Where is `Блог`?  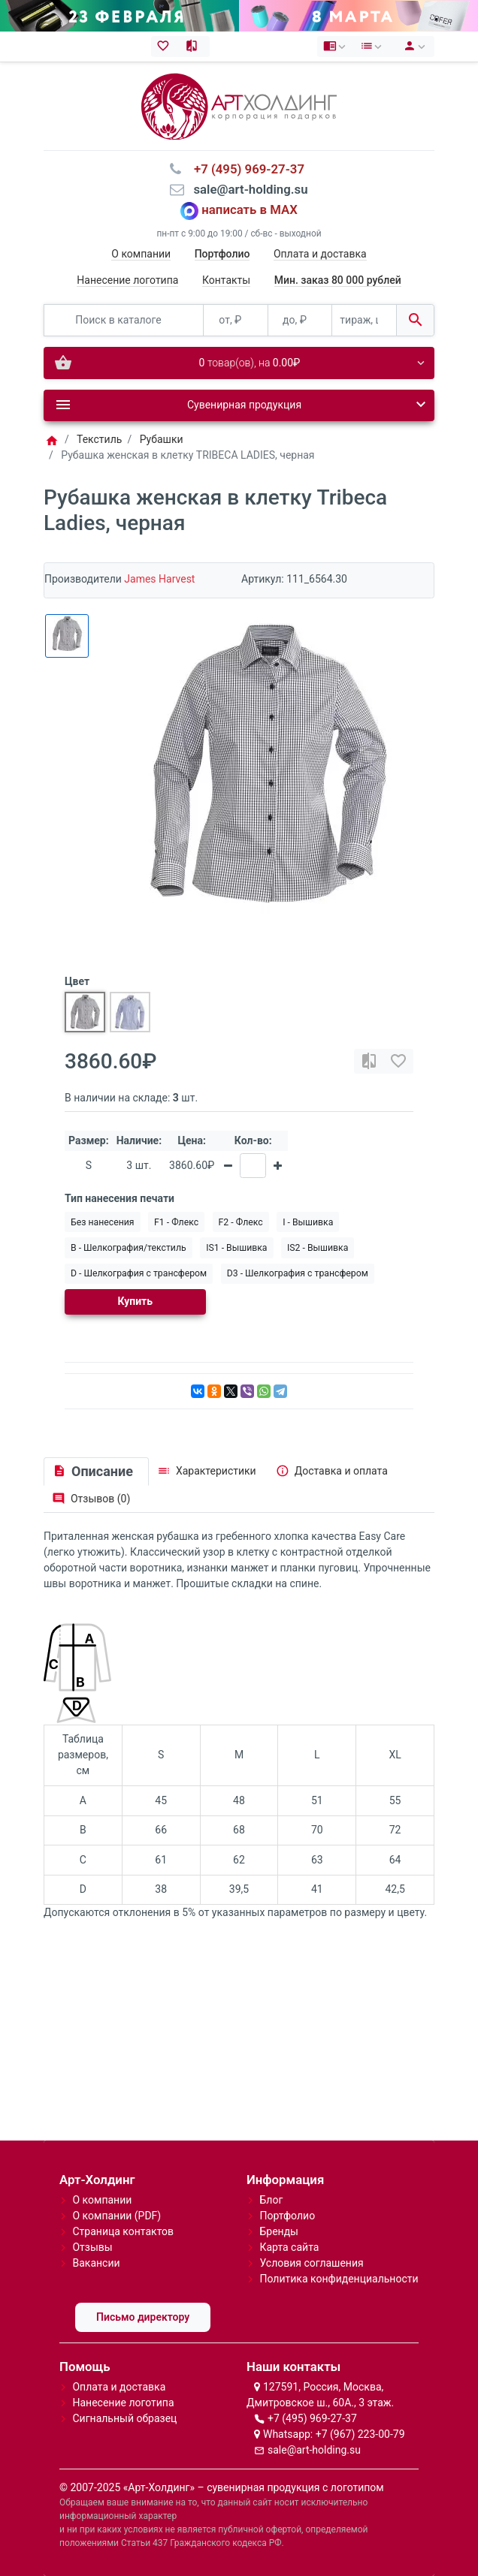
Блог is located at coordinates (271, 2200).